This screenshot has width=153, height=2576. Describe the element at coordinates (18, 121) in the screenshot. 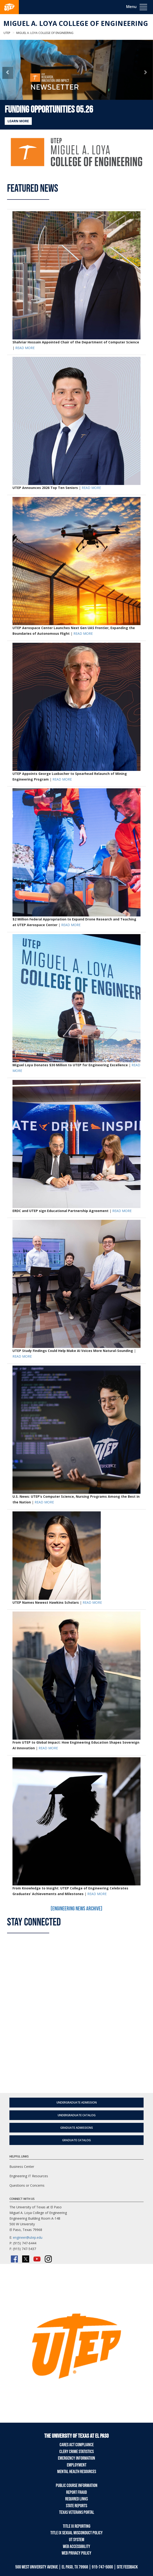

I see `LEARN MORE [Learn more about Funding Opportunities 05.26]` at that location.